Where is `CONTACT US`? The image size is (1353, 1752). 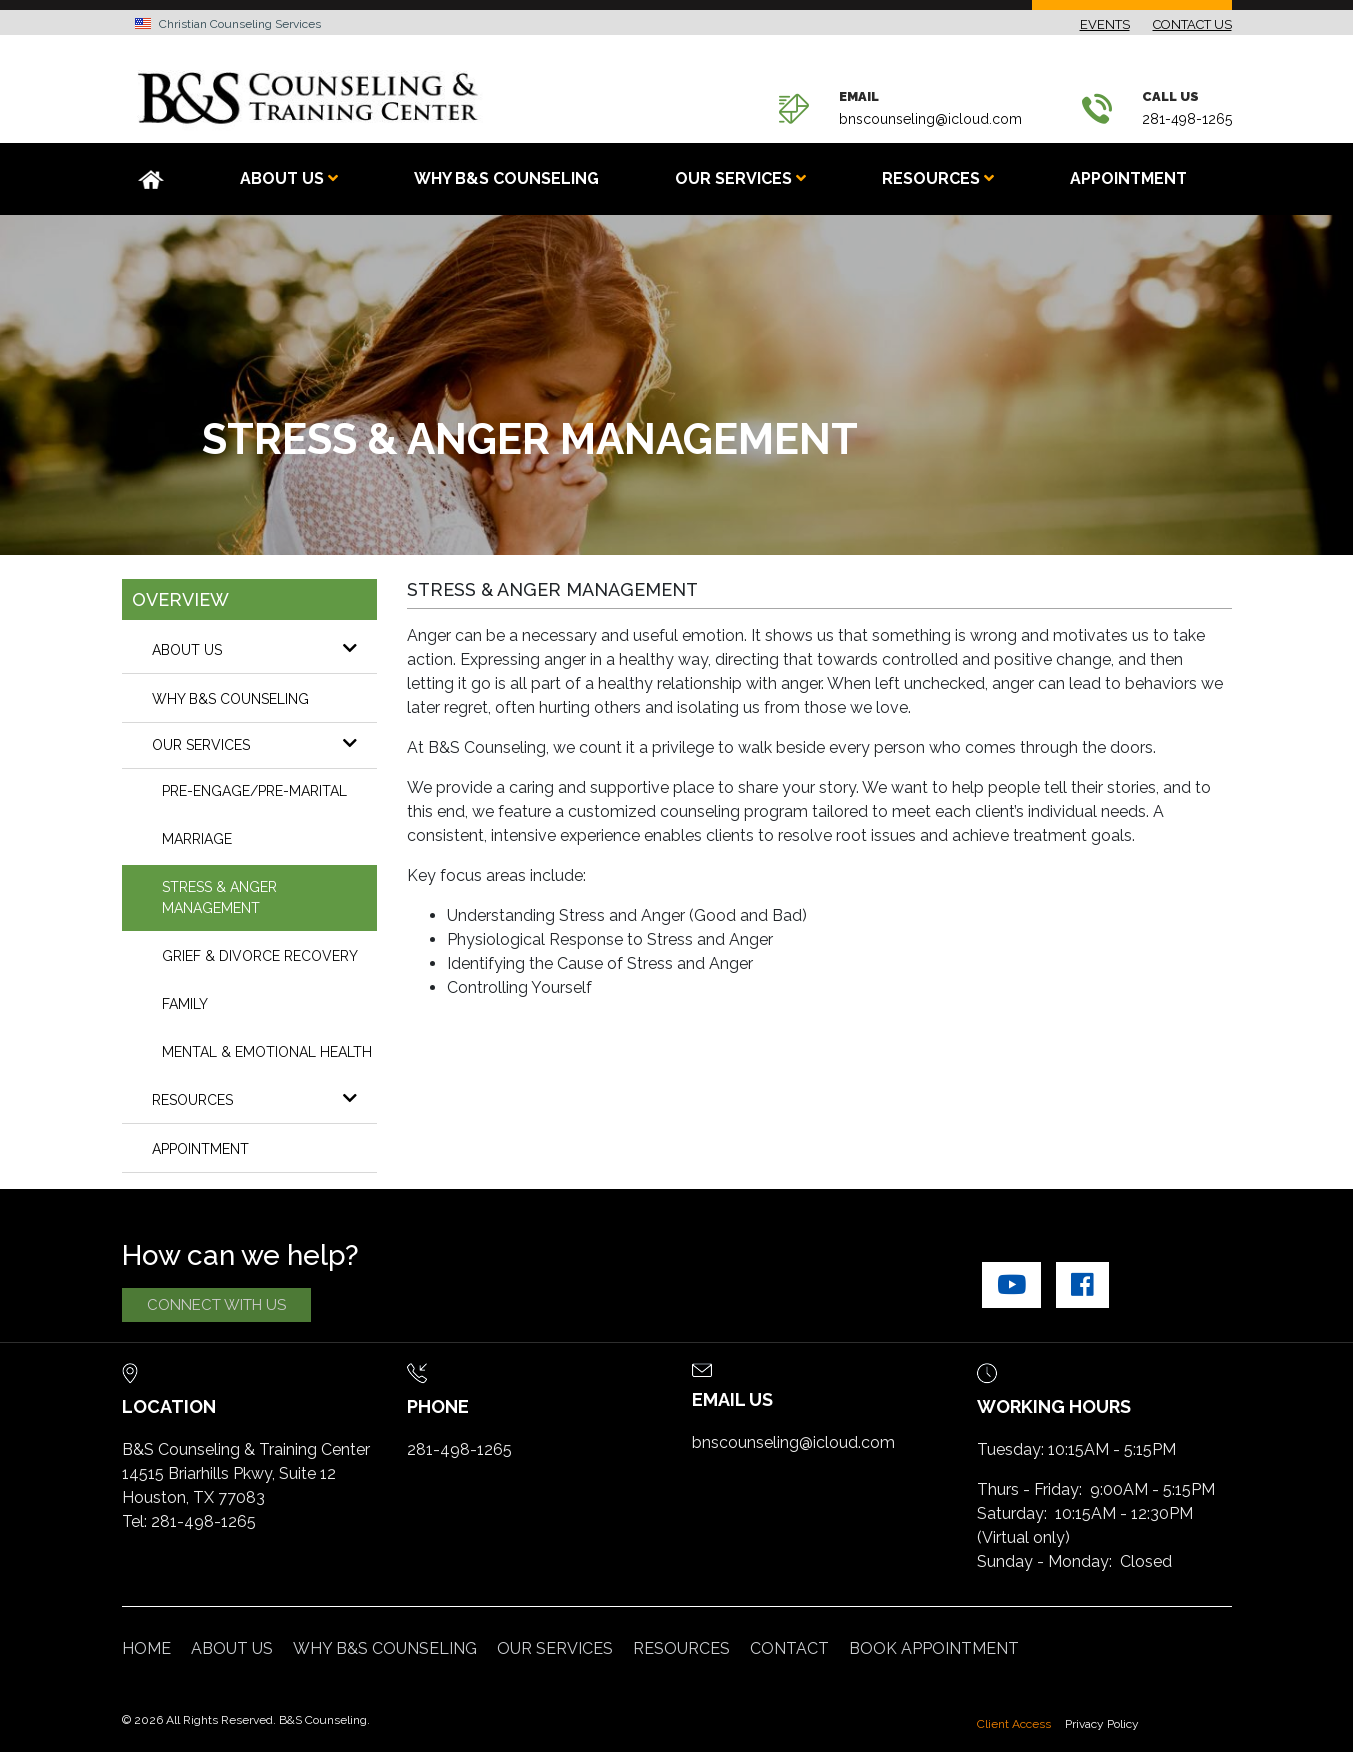
CONTACT US is located at coordinates (1192, 24).